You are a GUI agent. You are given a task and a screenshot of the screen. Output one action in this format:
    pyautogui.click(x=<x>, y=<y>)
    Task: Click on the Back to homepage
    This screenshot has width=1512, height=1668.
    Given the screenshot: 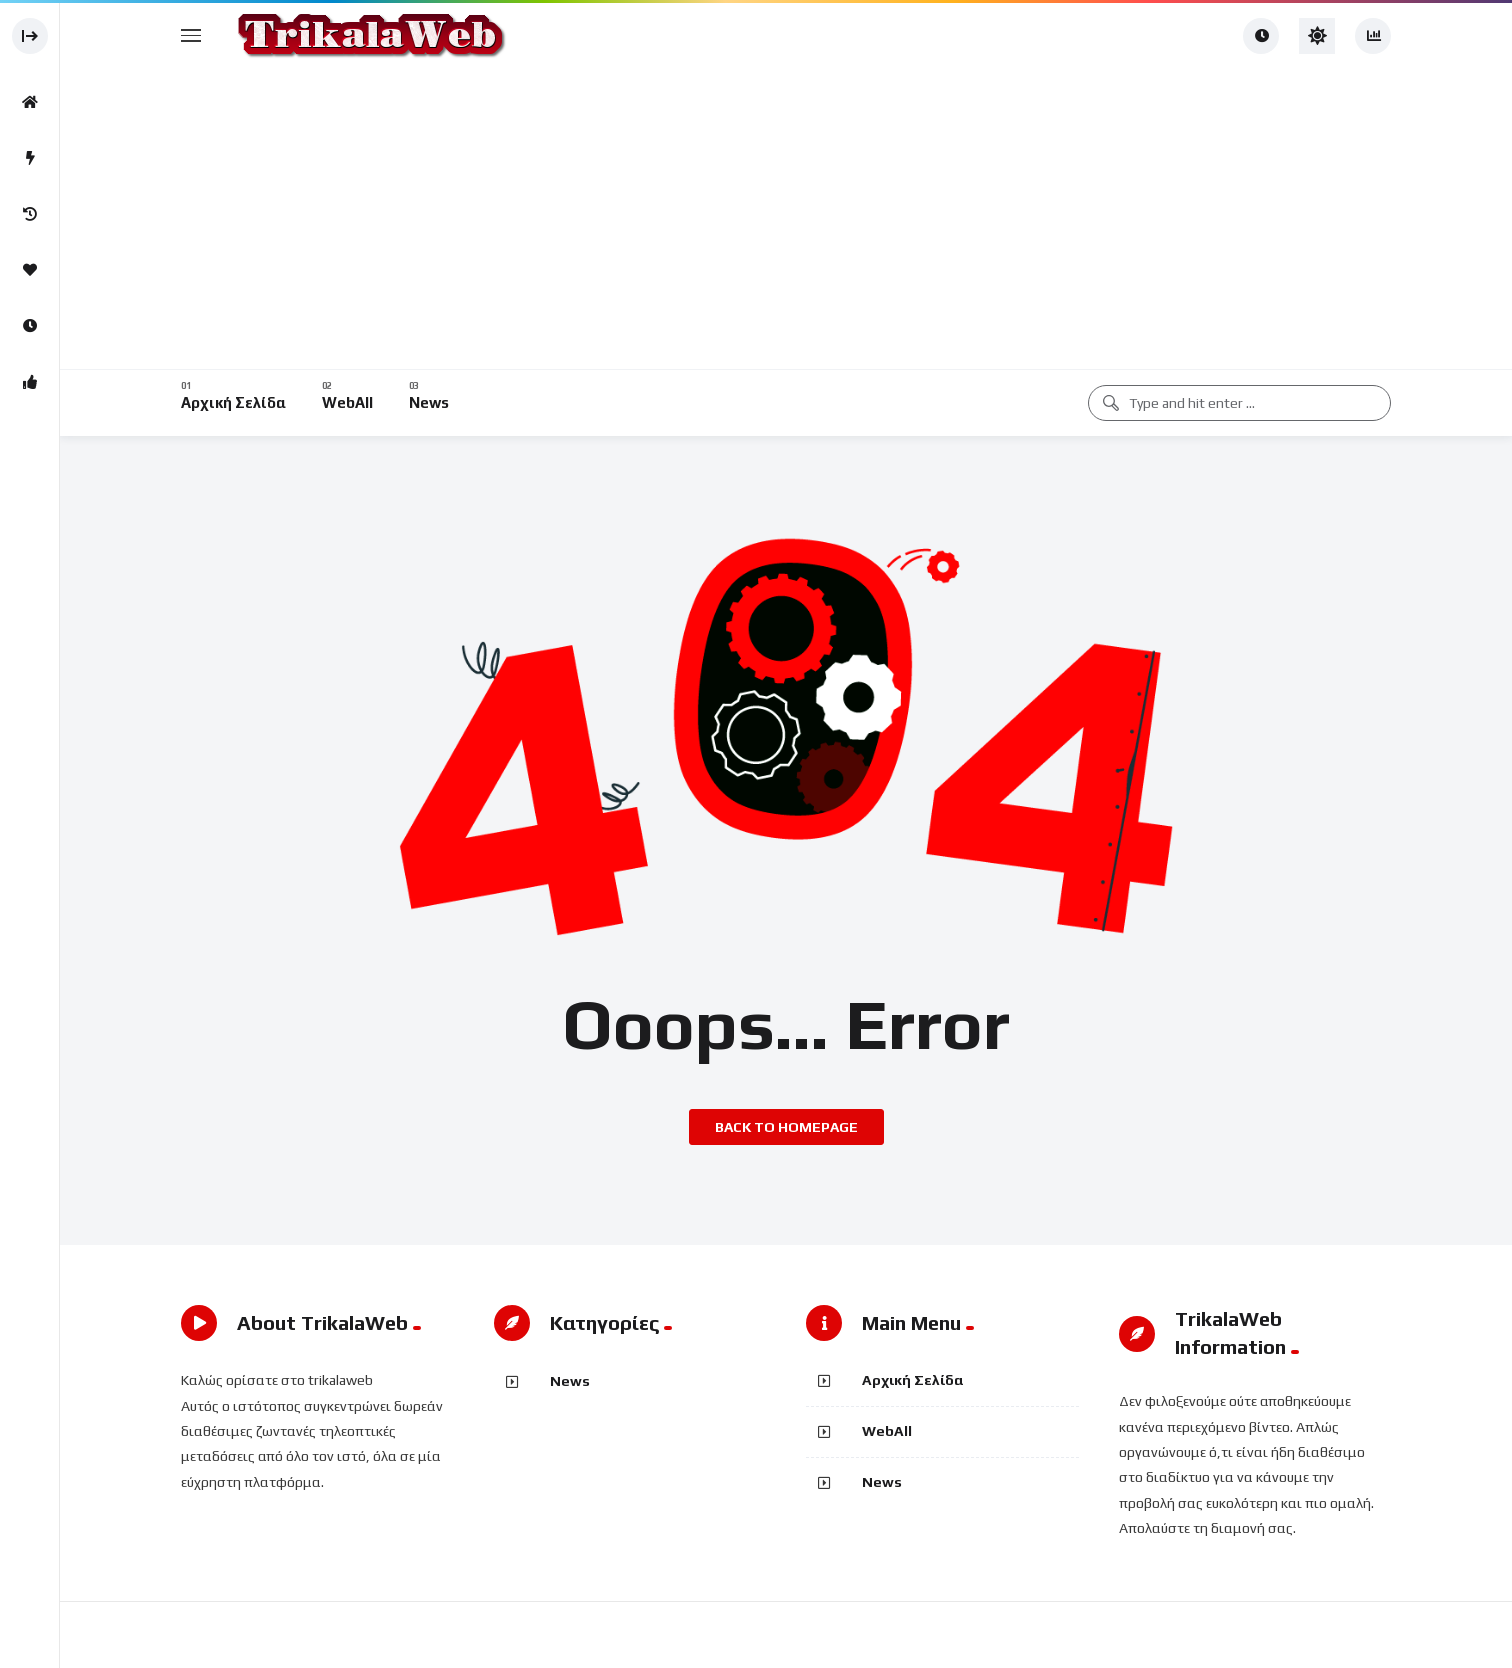 What is the action you would take?
    pyautogui.click(x=786, y=1127)
    